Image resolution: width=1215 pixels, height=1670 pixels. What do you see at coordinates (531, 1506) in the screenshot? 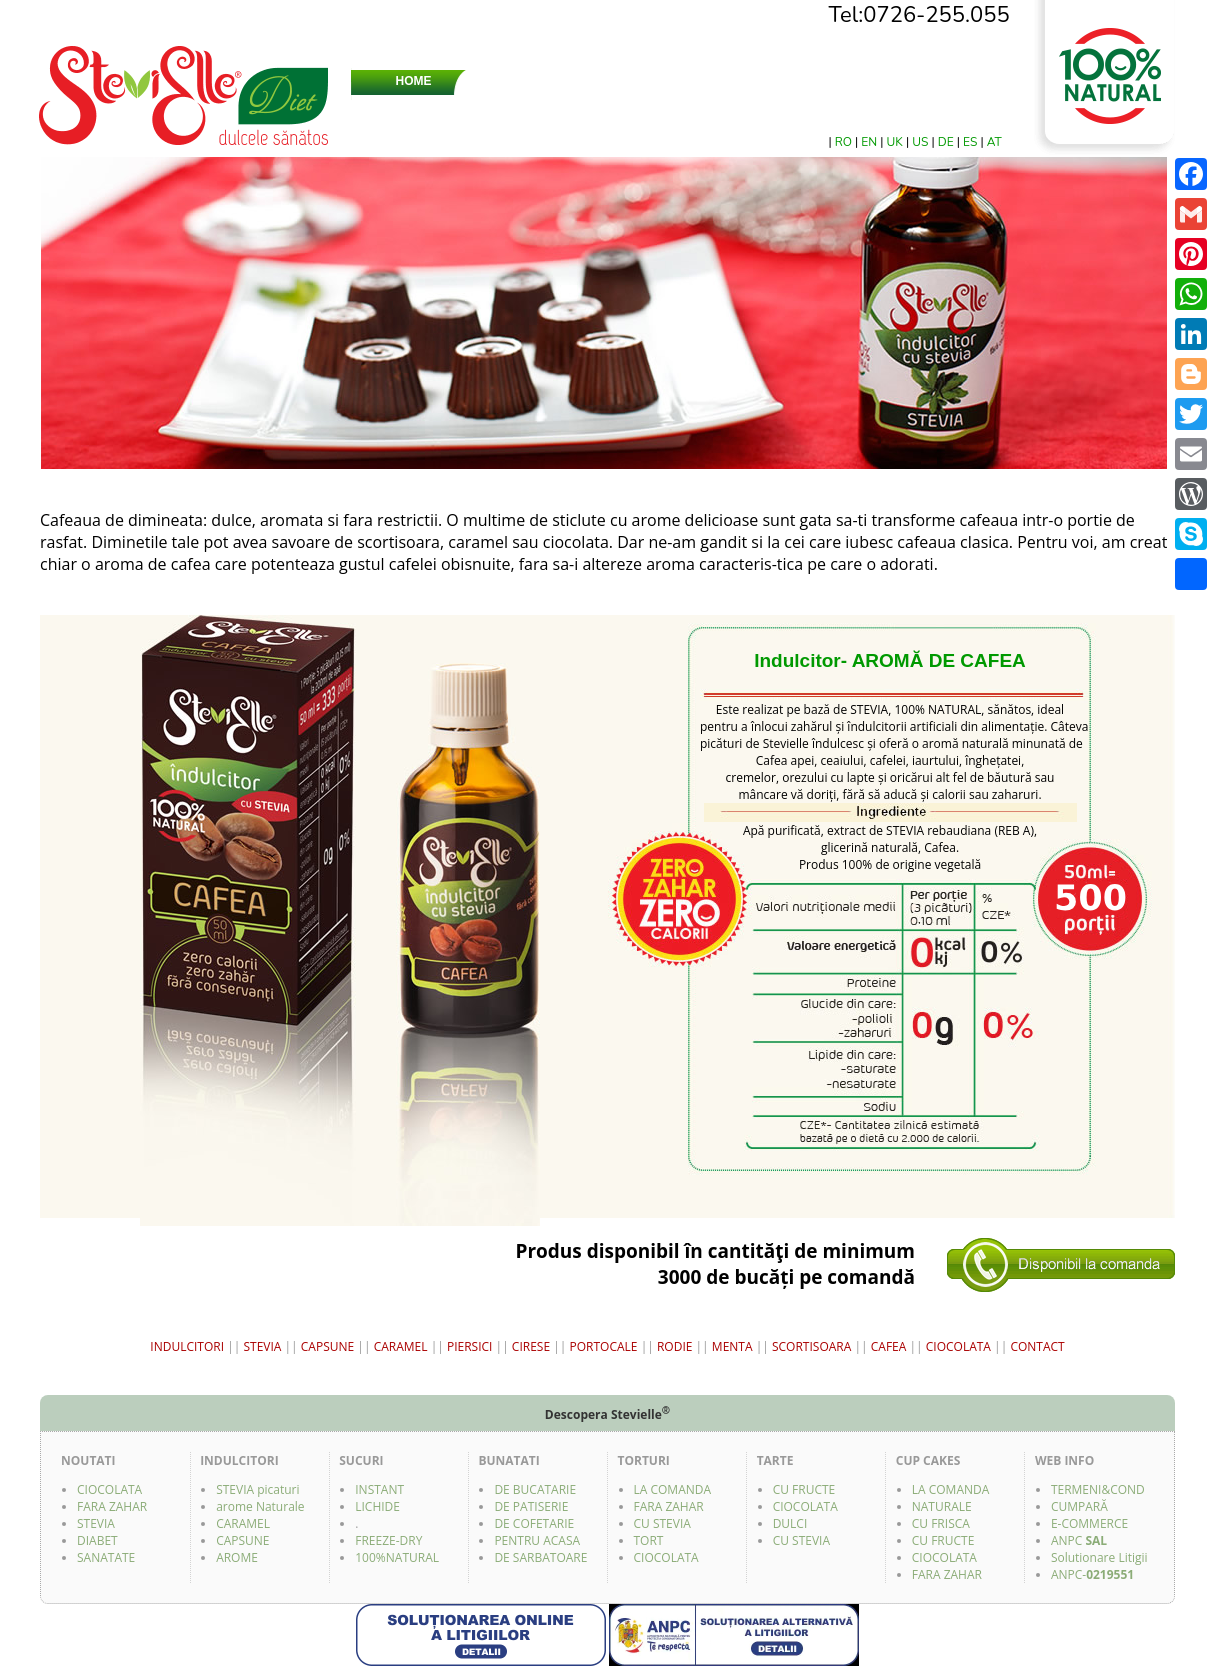
I see `DE PATISERIE` at bounding box center [531, 1506].